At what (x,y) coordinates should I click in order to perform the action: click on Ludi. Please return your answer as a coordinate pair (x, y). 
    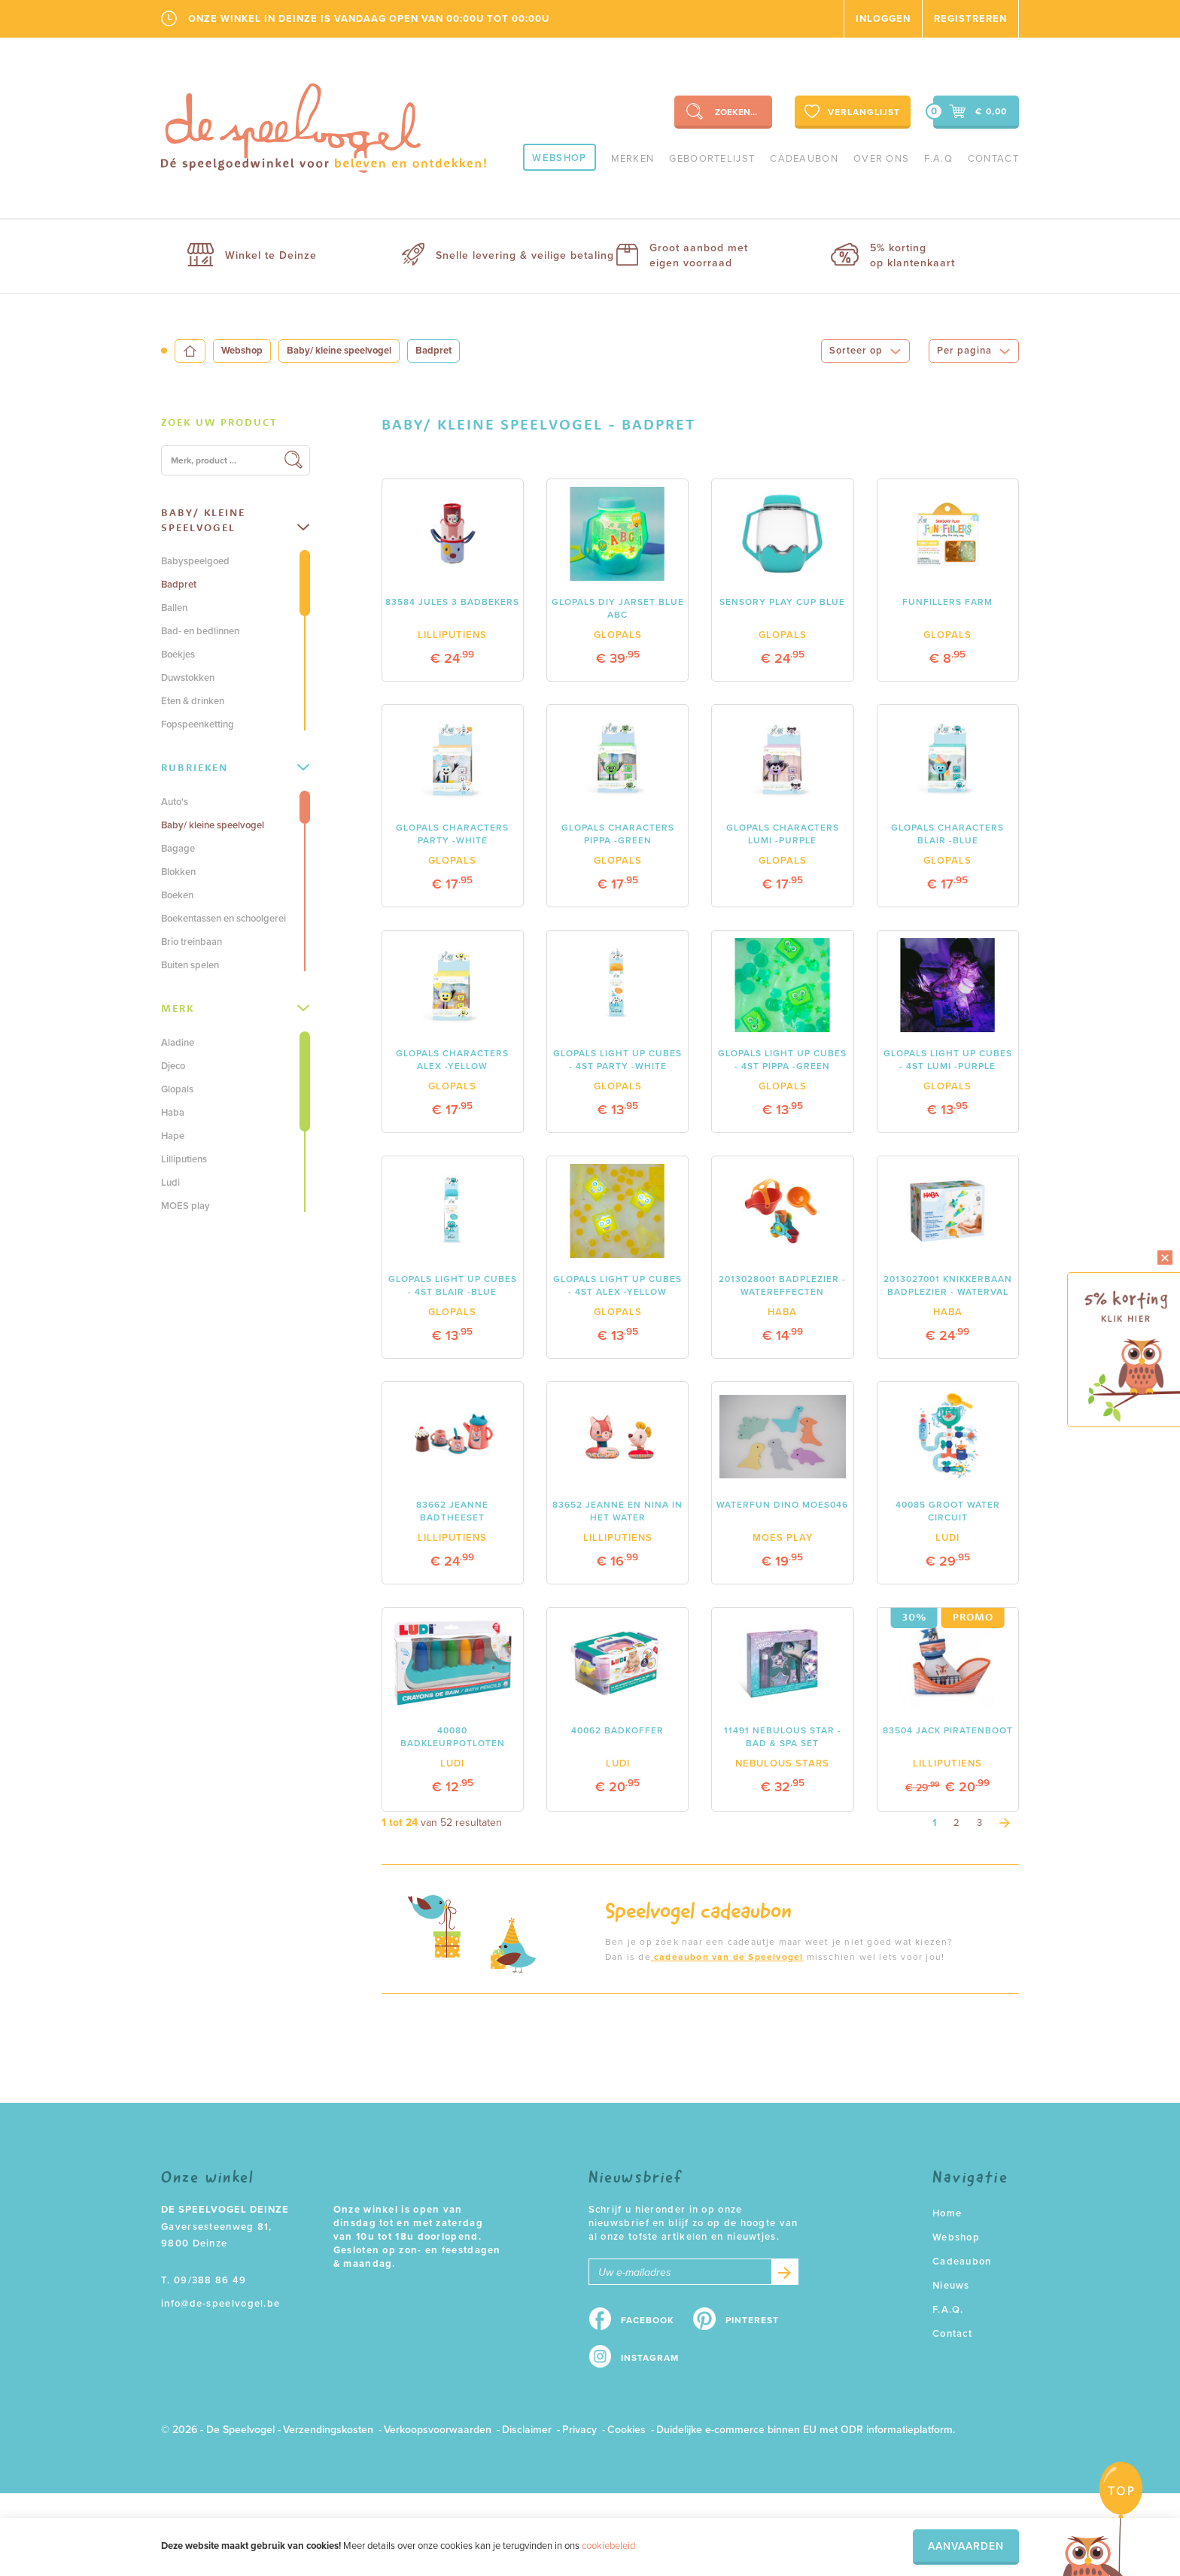
    Looking at the image, I should click on (170, 1183).